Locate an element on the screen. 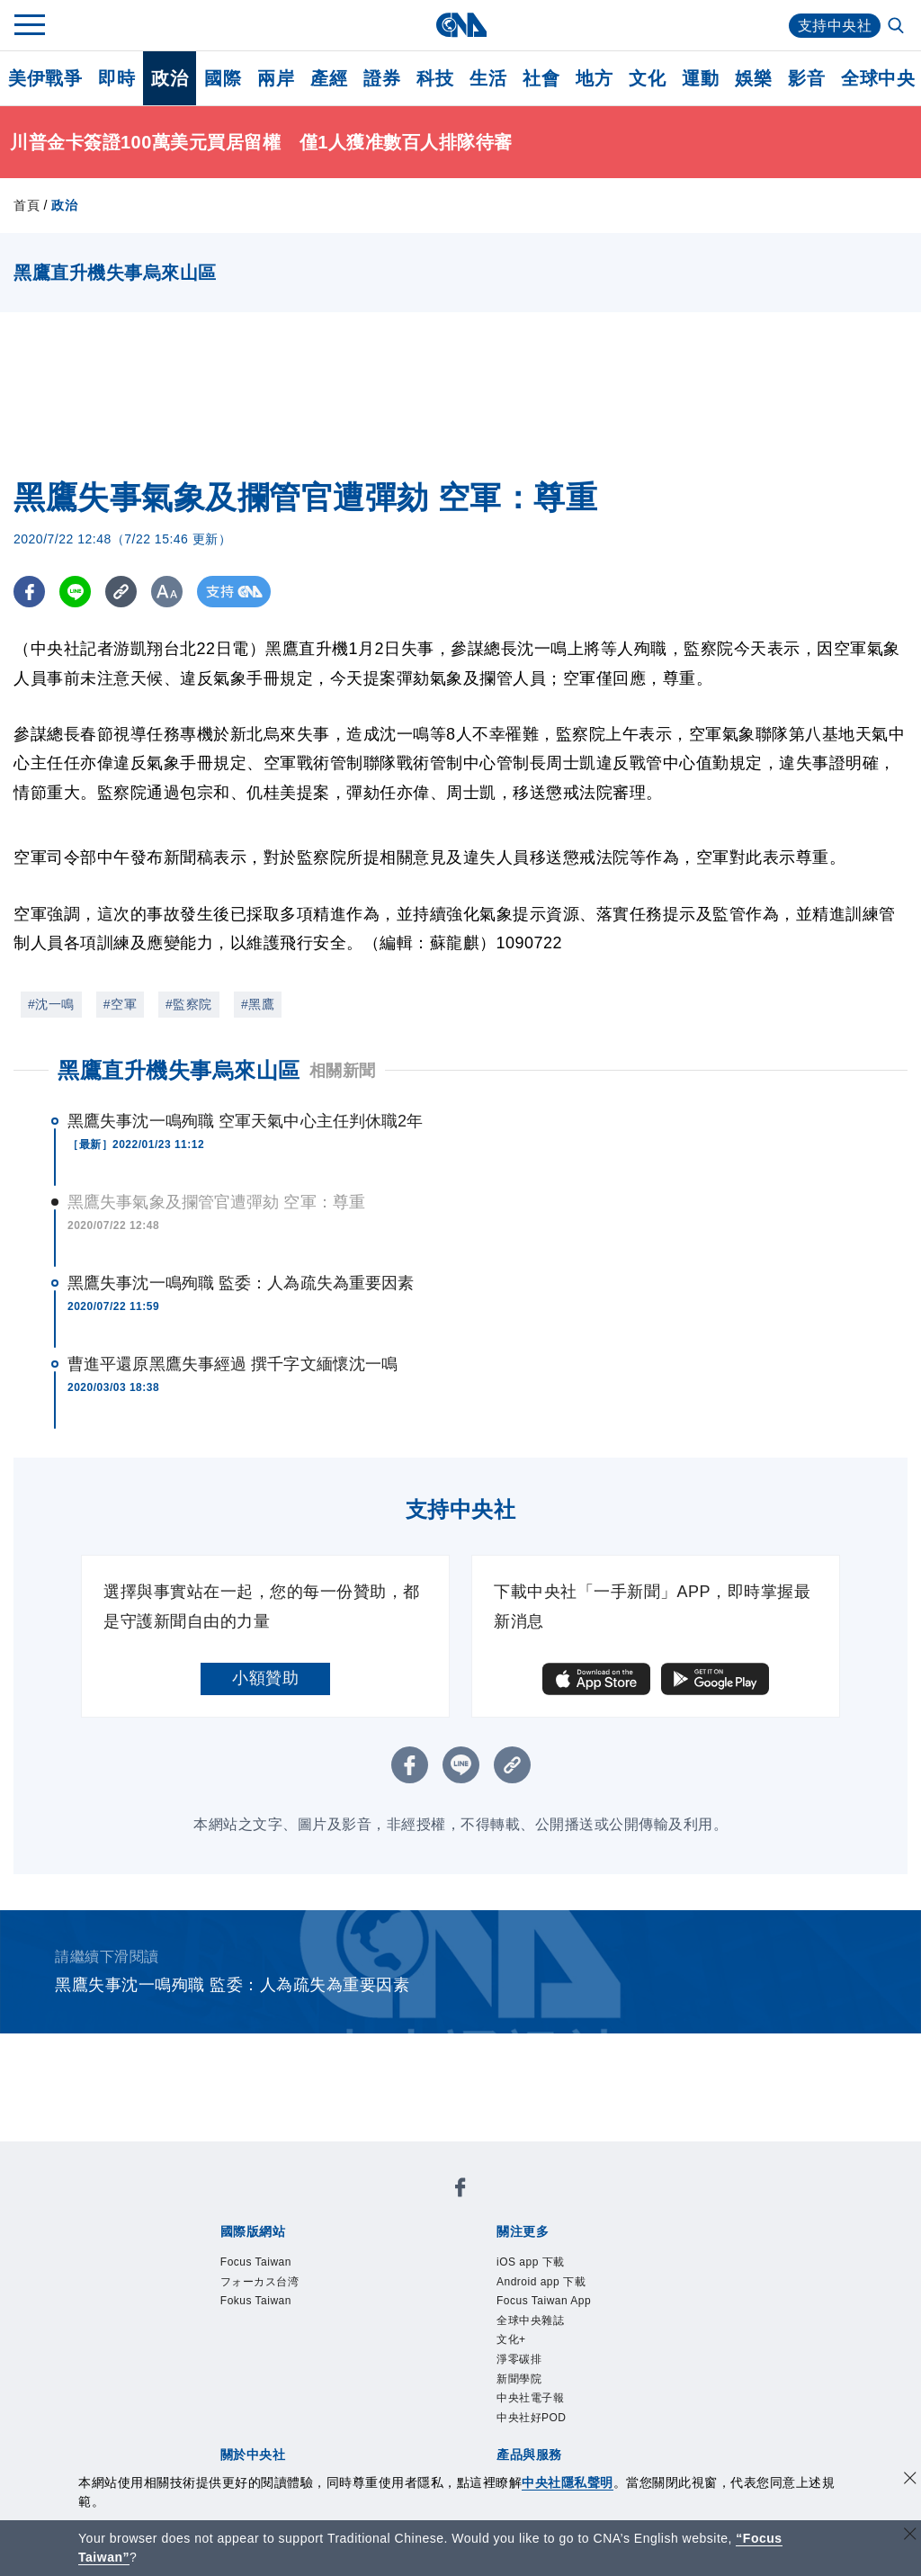  文化 is located at coordinates (647, 78).